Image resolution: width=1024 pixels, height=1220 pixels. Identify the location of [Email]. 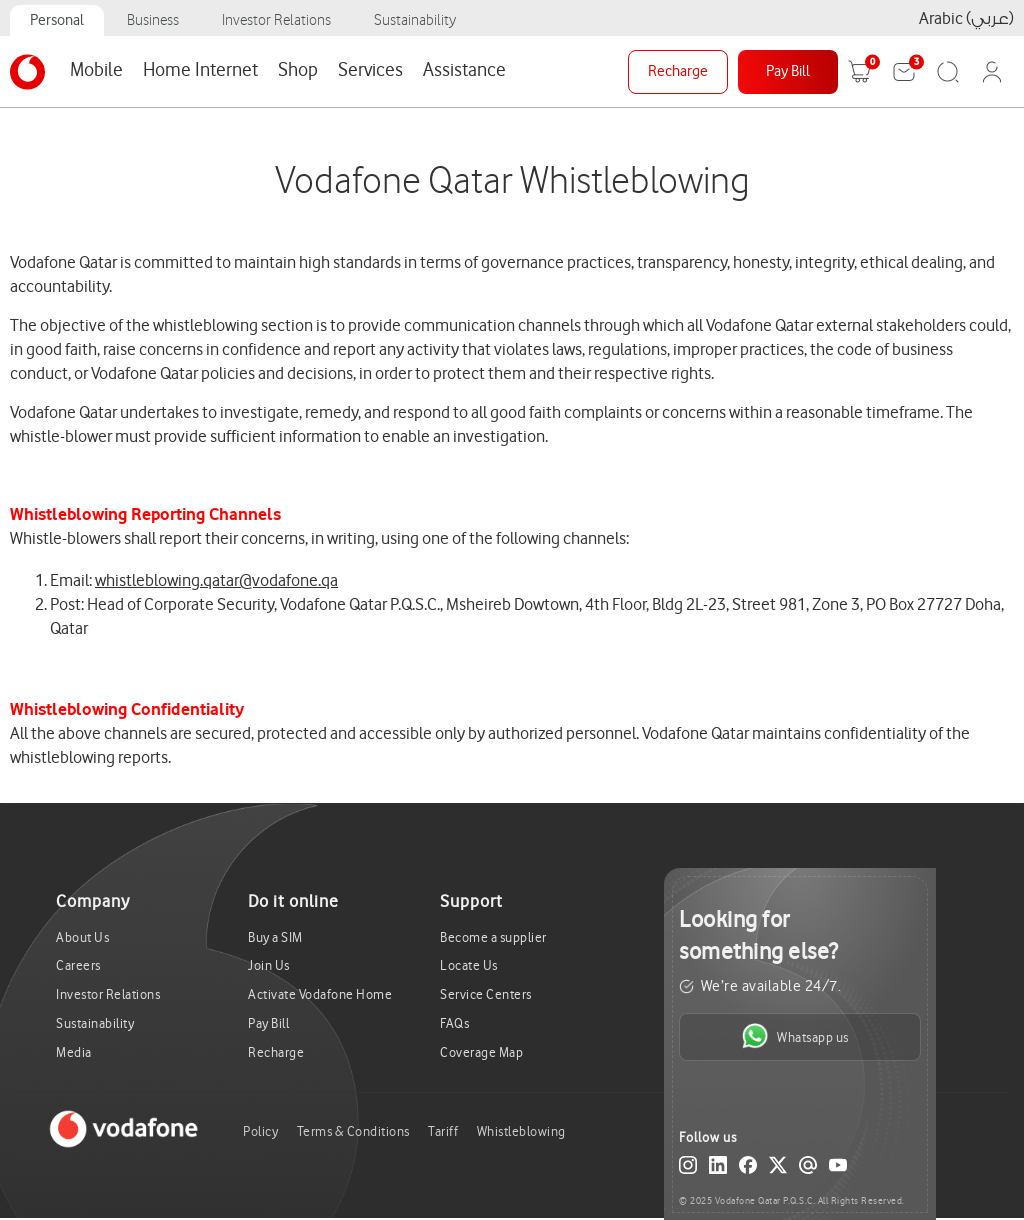
(808, 1169).